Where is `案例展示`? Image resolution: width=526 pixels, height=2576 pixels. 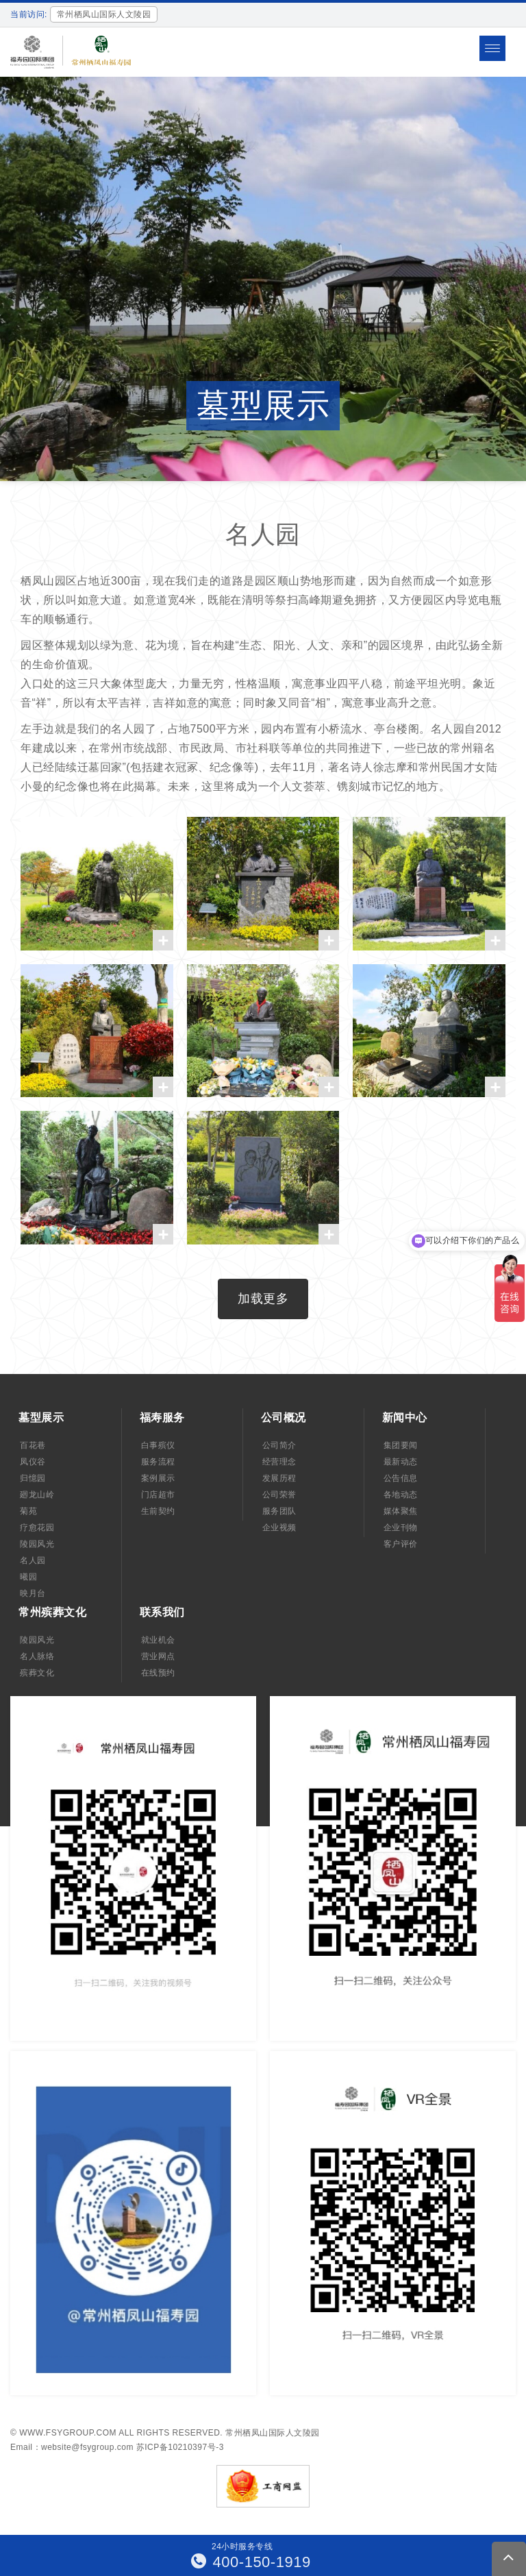 案例展示 is located at coordinates (158, 1478).